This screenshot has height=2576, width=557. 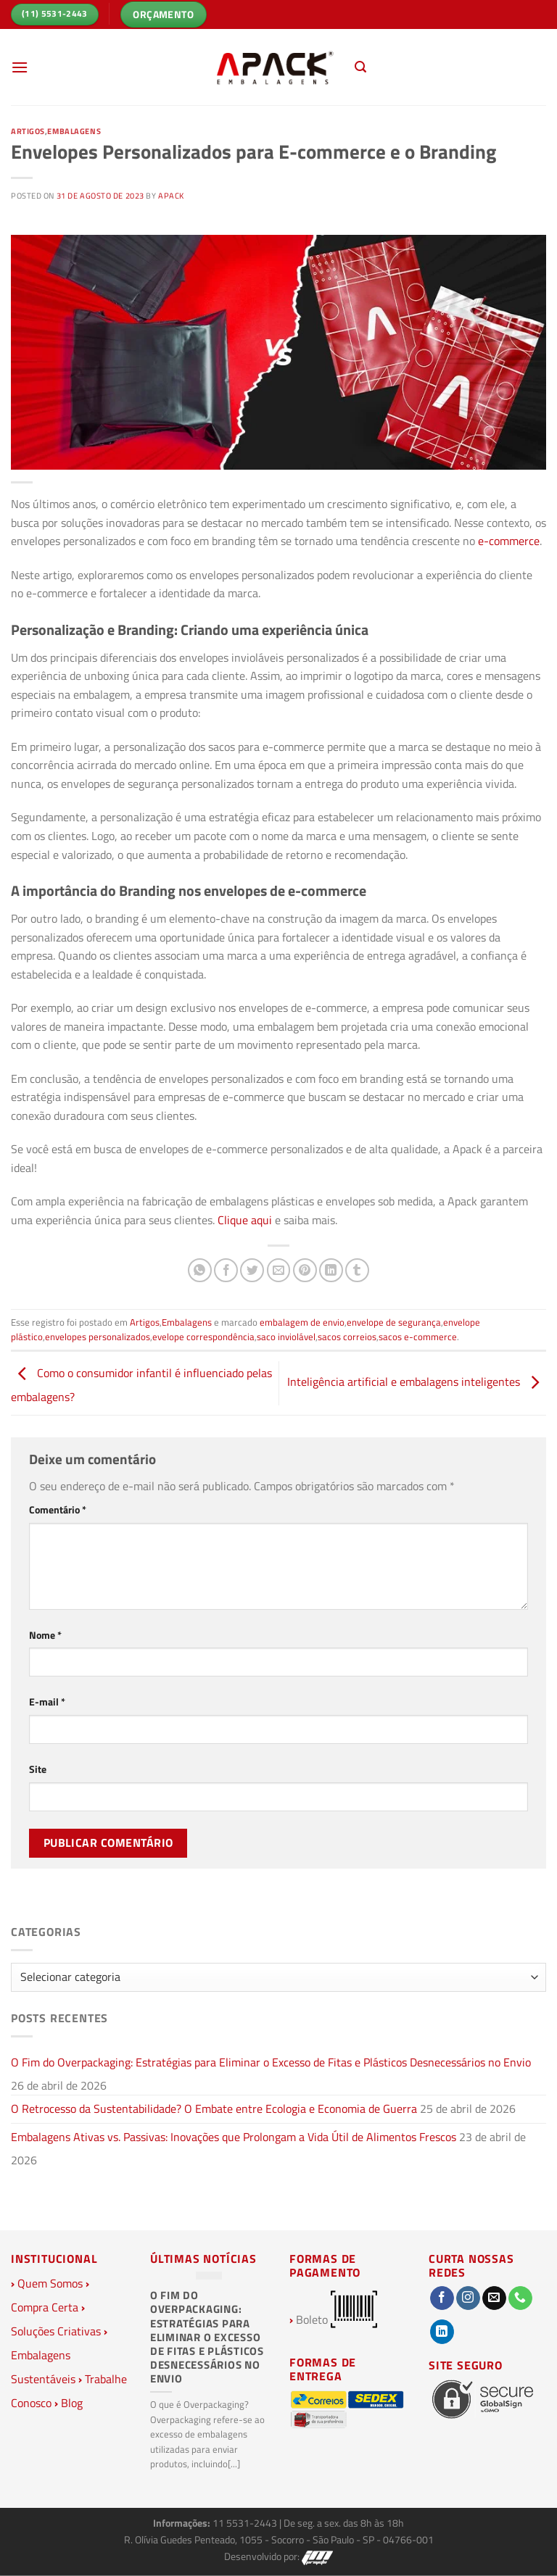 I want to click on [Follow on LinkedIn], so click(x=442, y=2331).